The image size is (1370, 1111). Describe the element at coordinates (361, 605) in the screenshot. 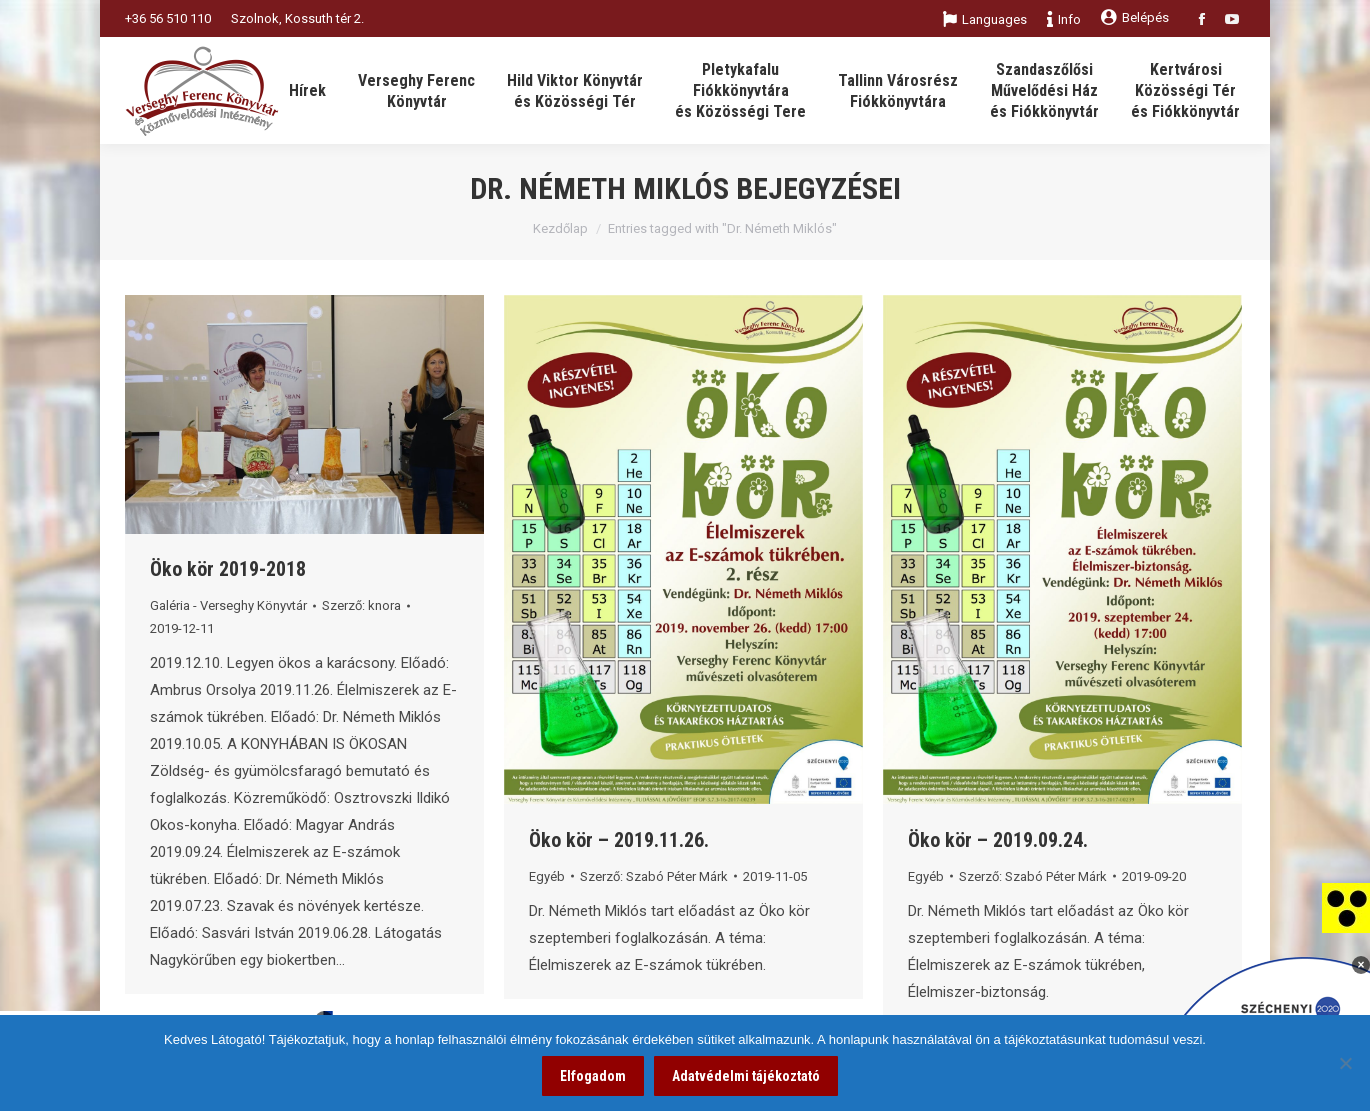

I see `Szerző: [link]` at that location.